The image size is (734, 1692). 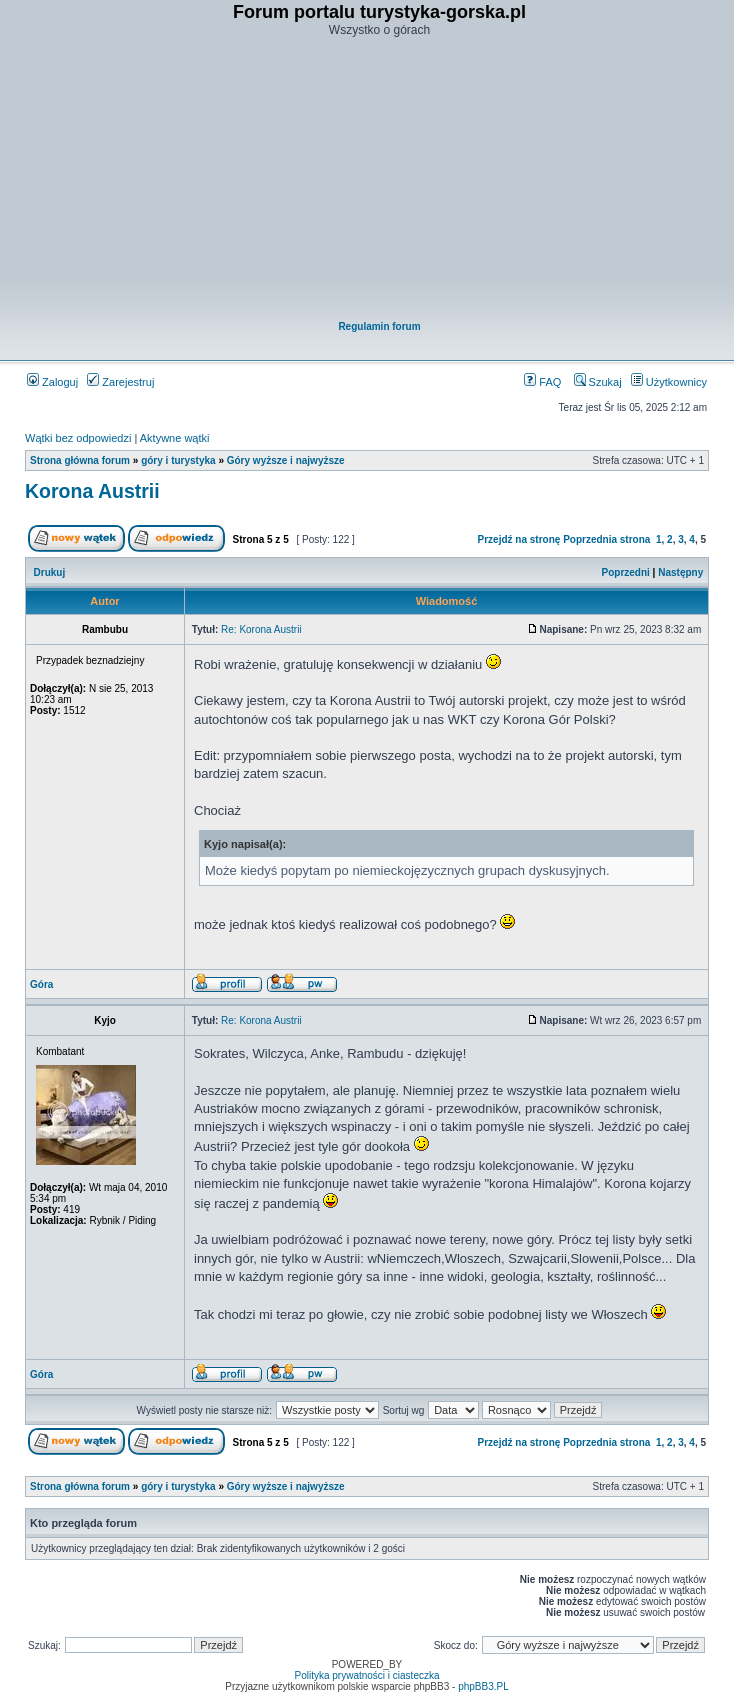 What do you see at coordinates (626, 572) in the screenshot?
I see `Poprzedni` at bounding box center [626, 572].